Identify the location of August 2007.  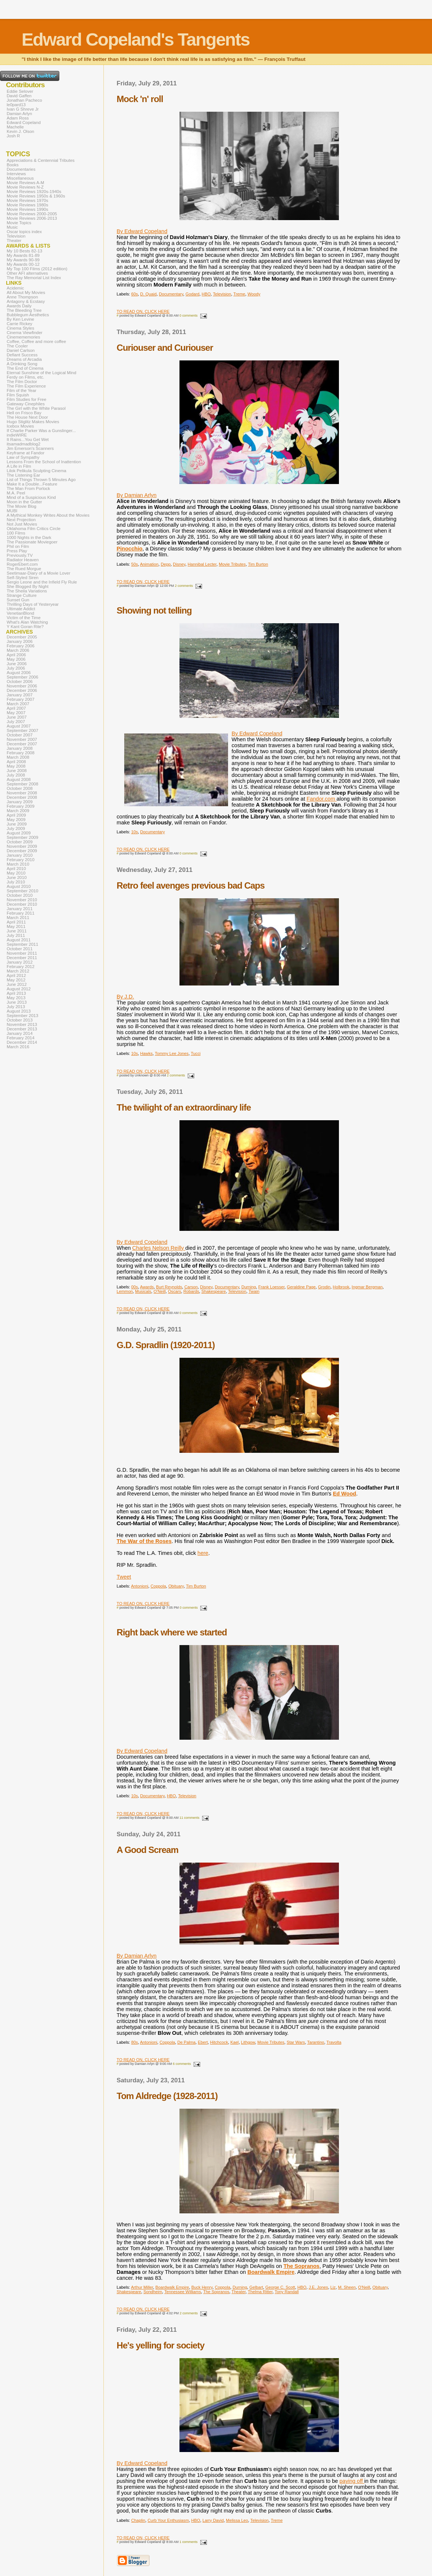
(19, 726).